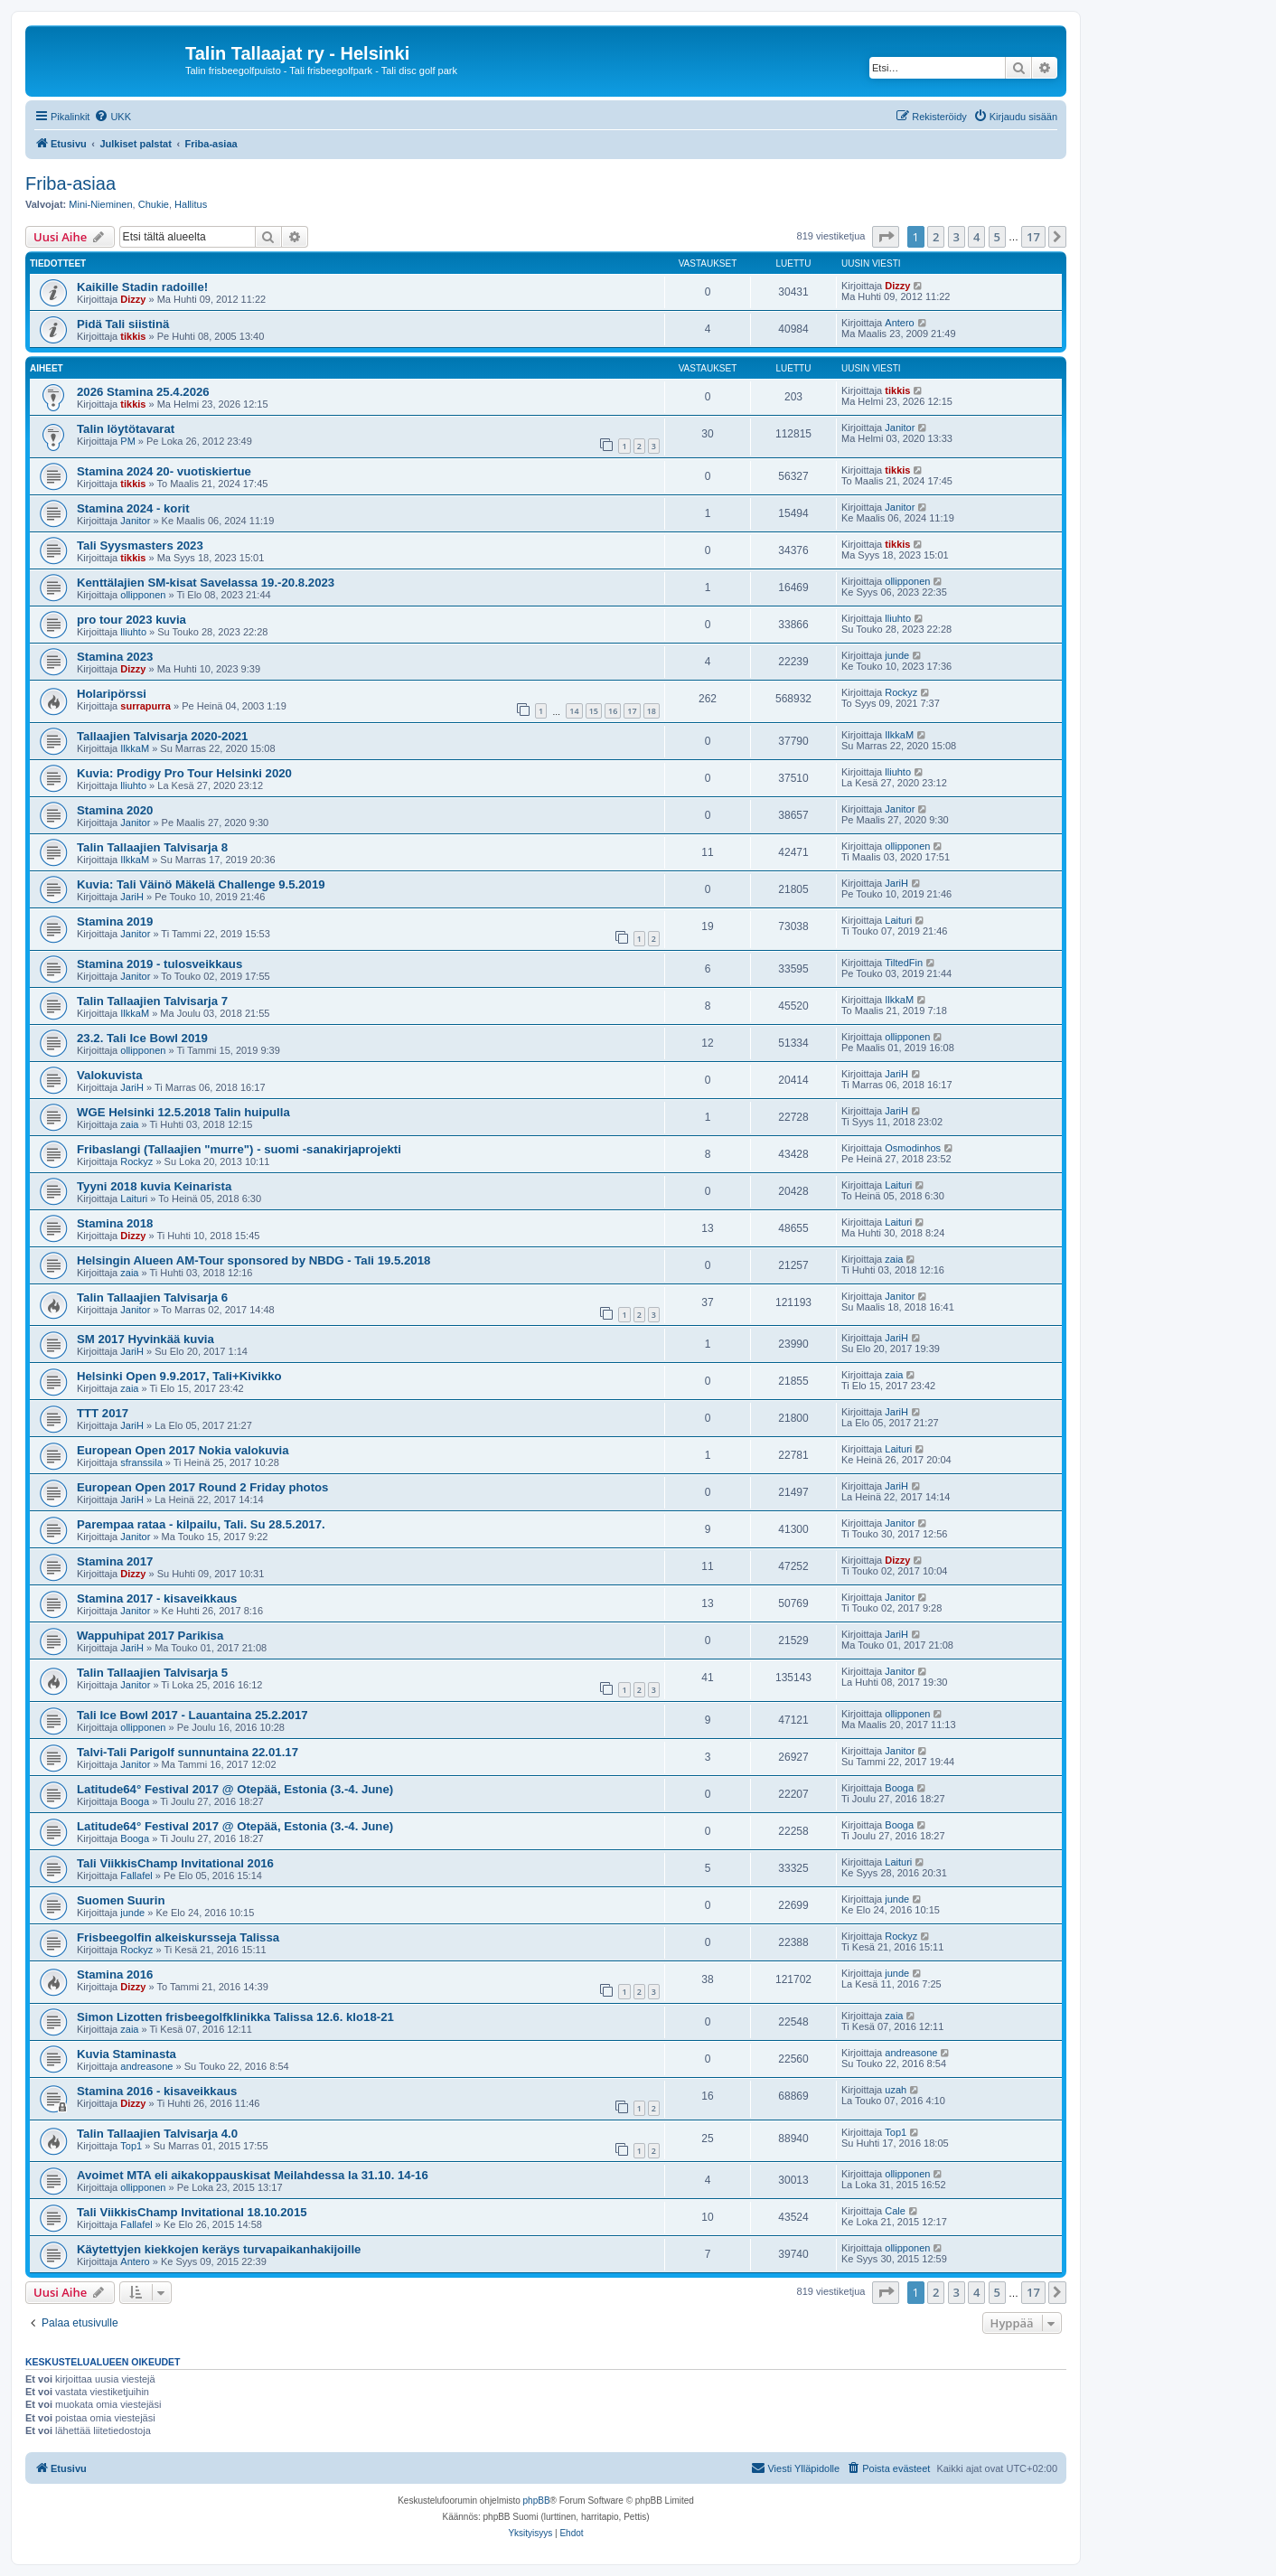  Describe the element at coordinates (235, 1789) in the screenshot. I see `Latitude64° Festival 2017 @ Otepää, Estonia (3.-4. June)` at that location.